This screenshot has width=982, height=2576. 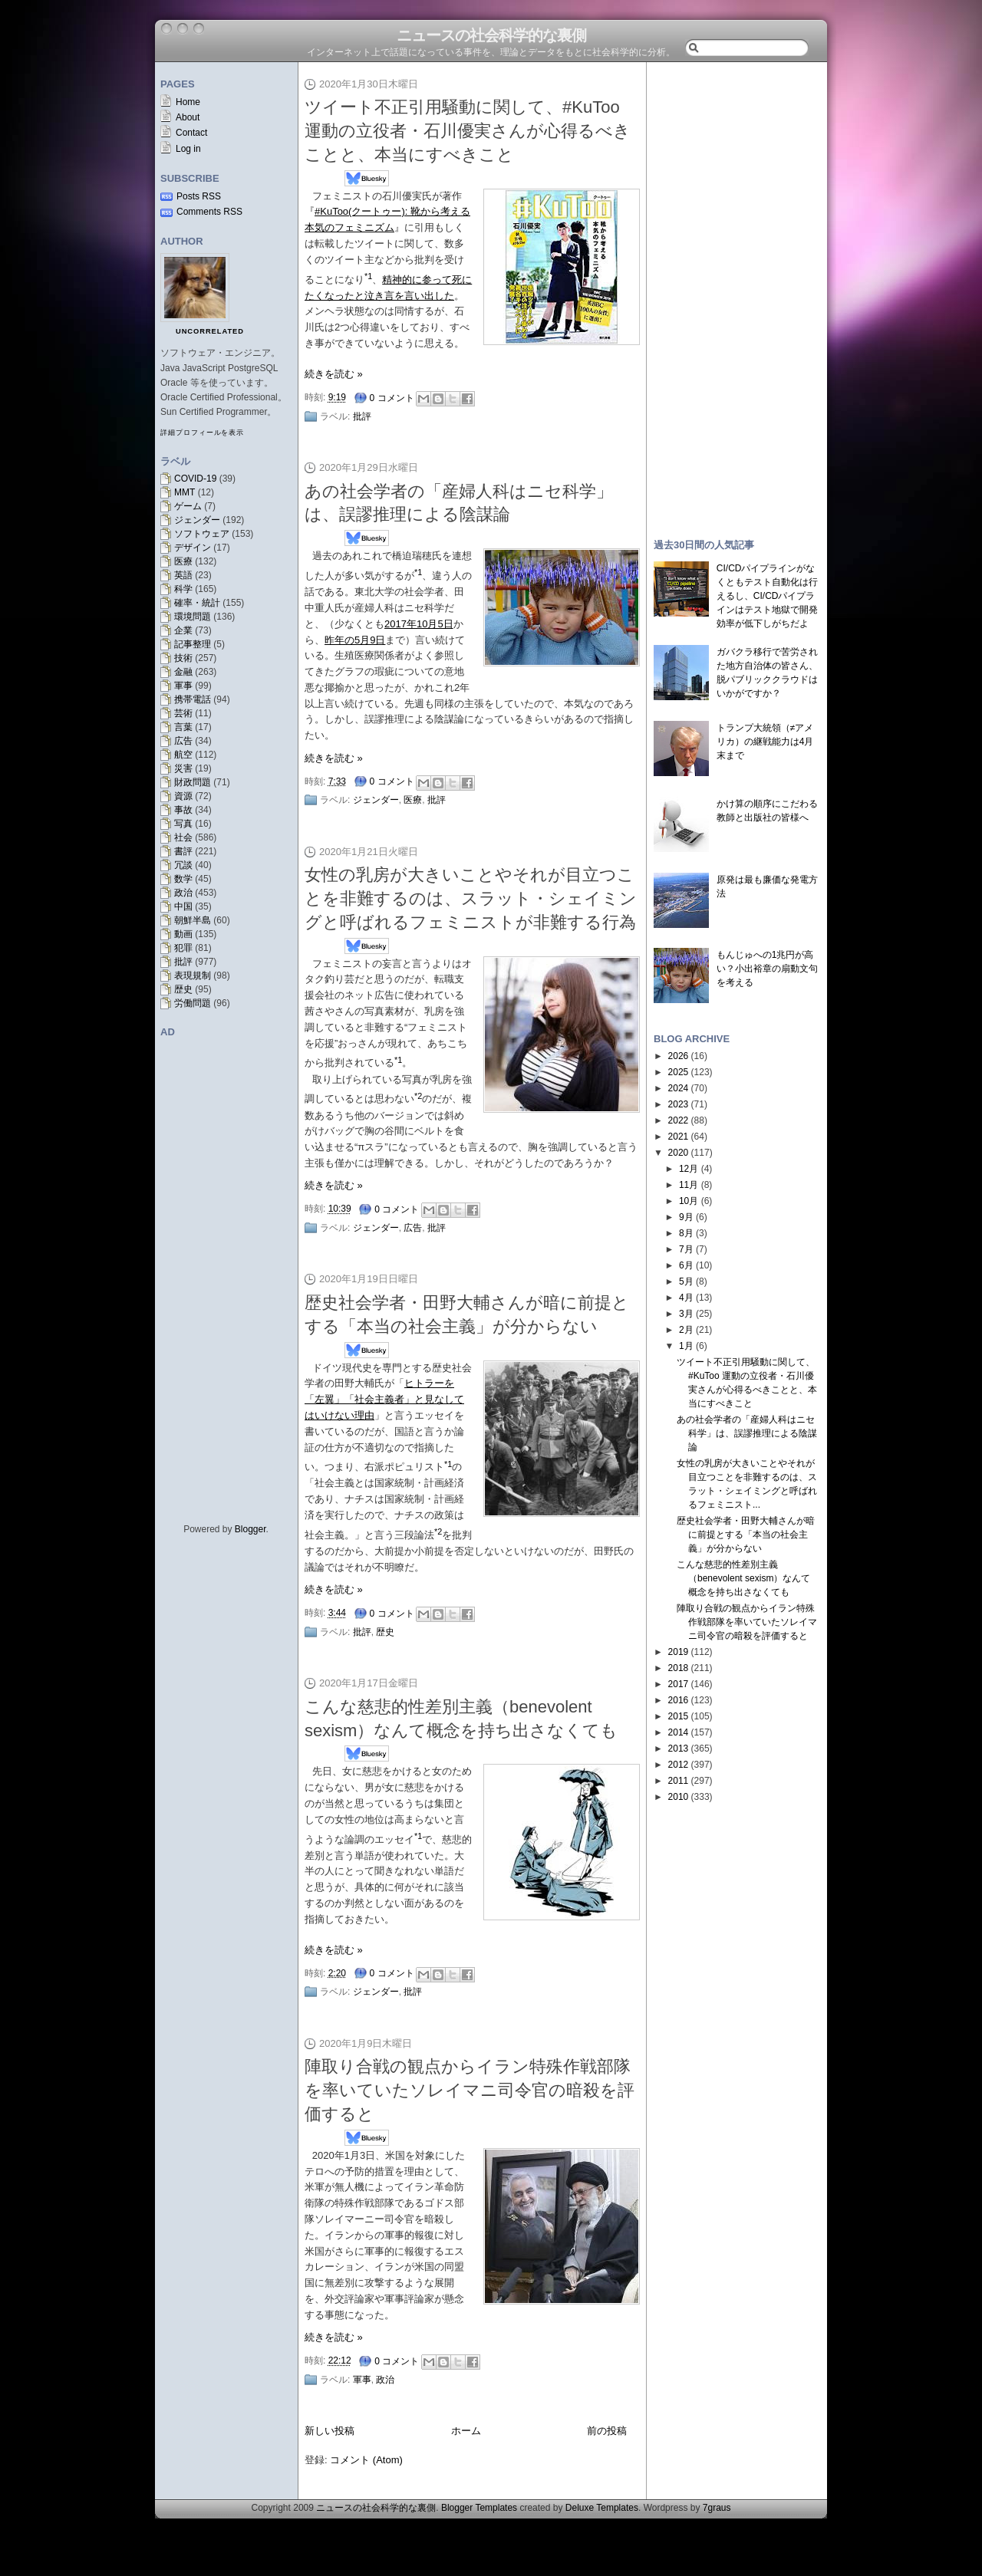 I want to click on 企業, so click(x=183, y=630).